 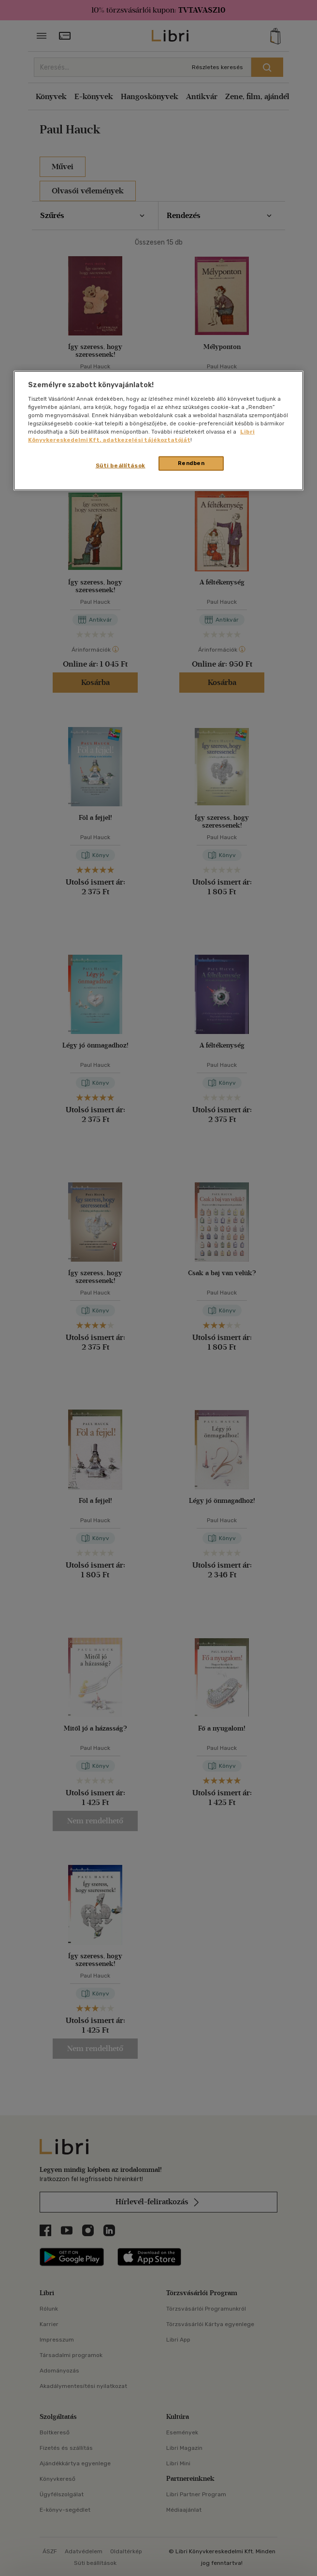 I want to click on Rendben, so click(x=191, y=463).